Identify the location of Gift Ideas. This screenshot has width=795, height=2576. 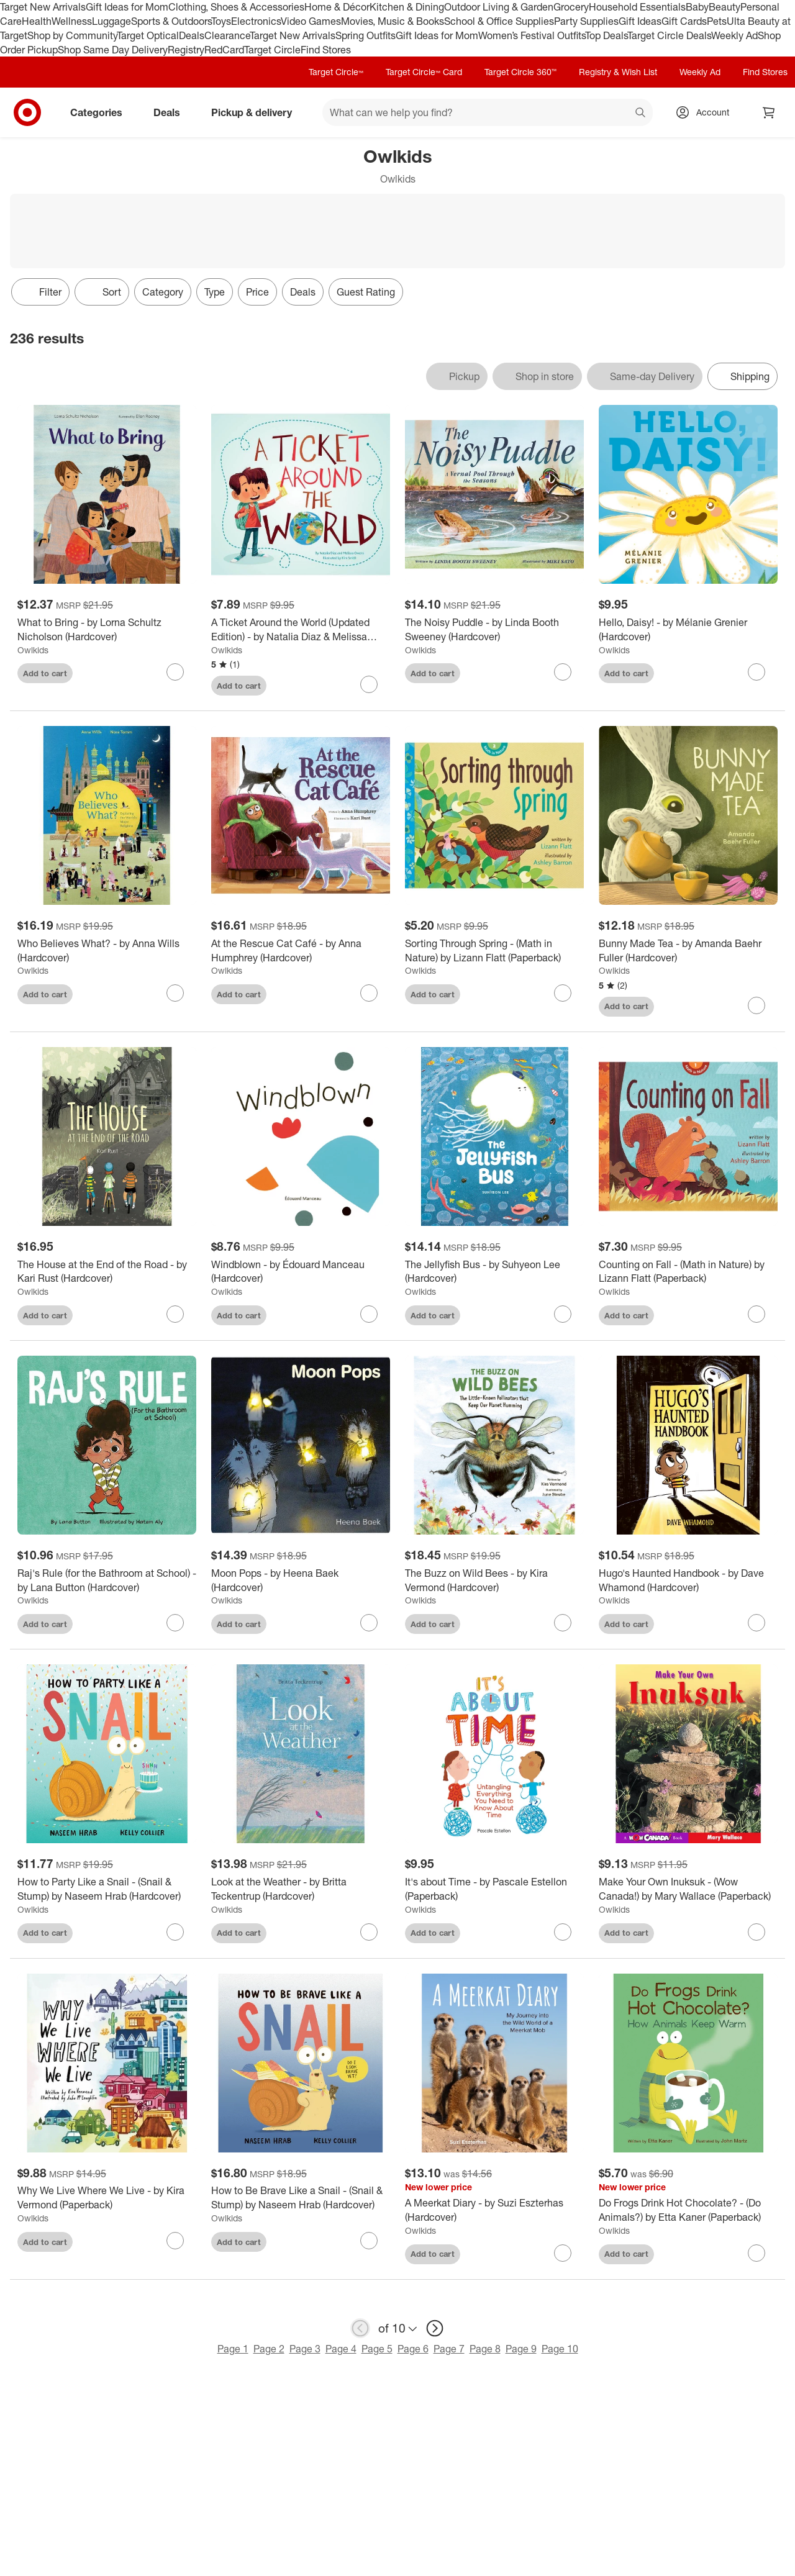
(640, 21).